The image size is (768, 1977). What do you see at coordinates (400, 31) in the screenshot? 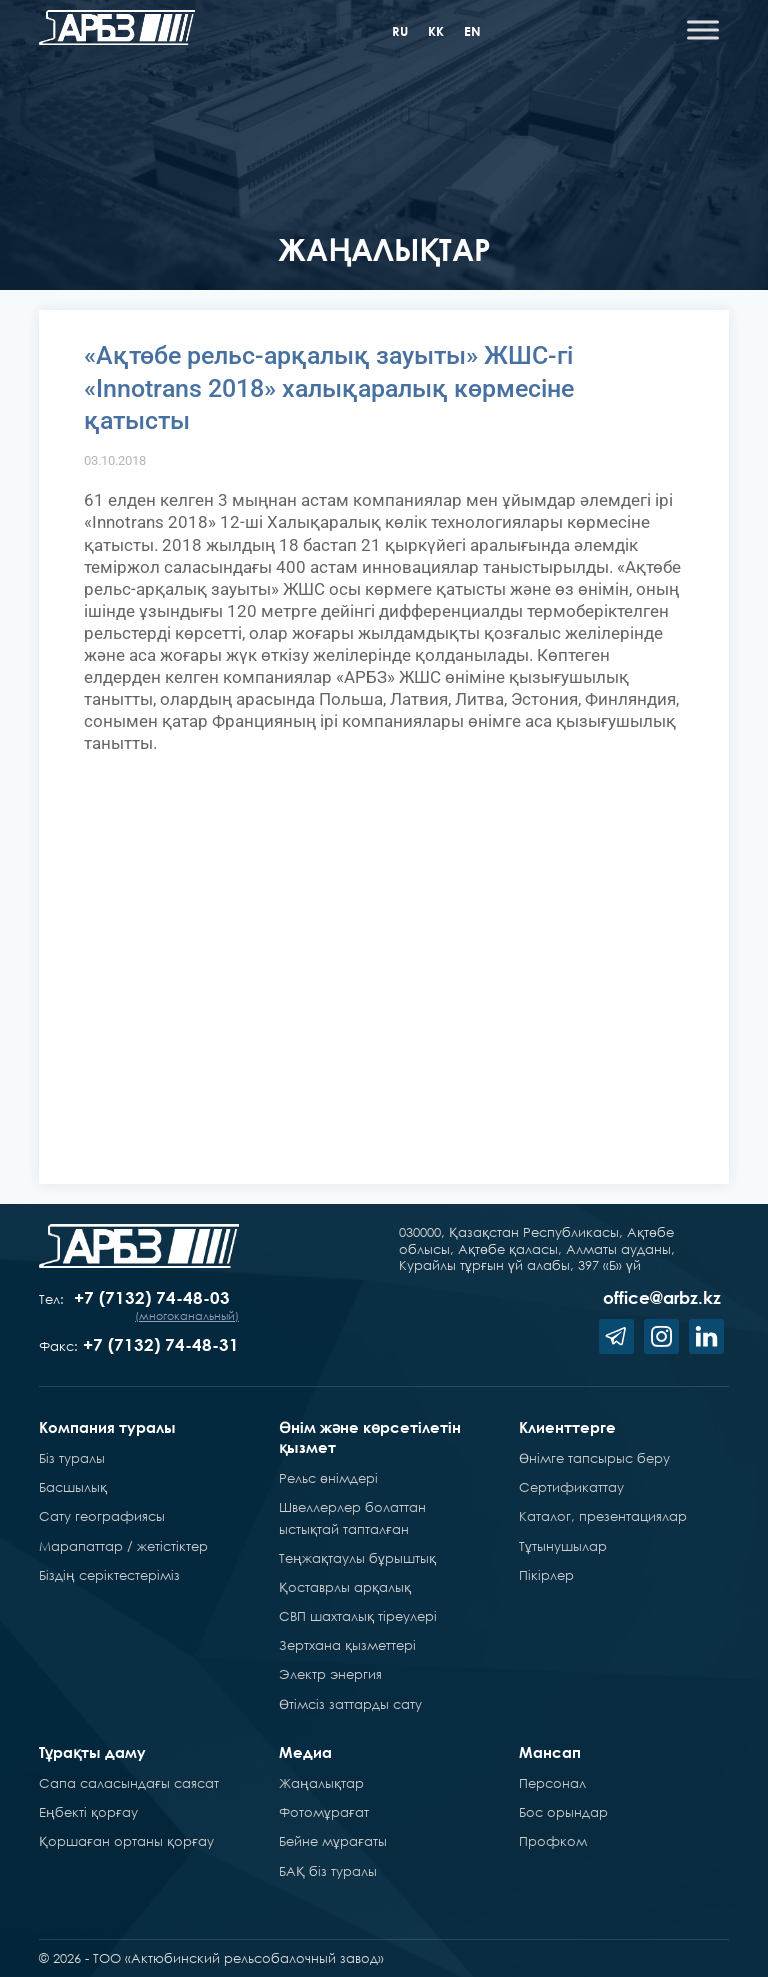
I see `ru` at bounding box center [400, 31].